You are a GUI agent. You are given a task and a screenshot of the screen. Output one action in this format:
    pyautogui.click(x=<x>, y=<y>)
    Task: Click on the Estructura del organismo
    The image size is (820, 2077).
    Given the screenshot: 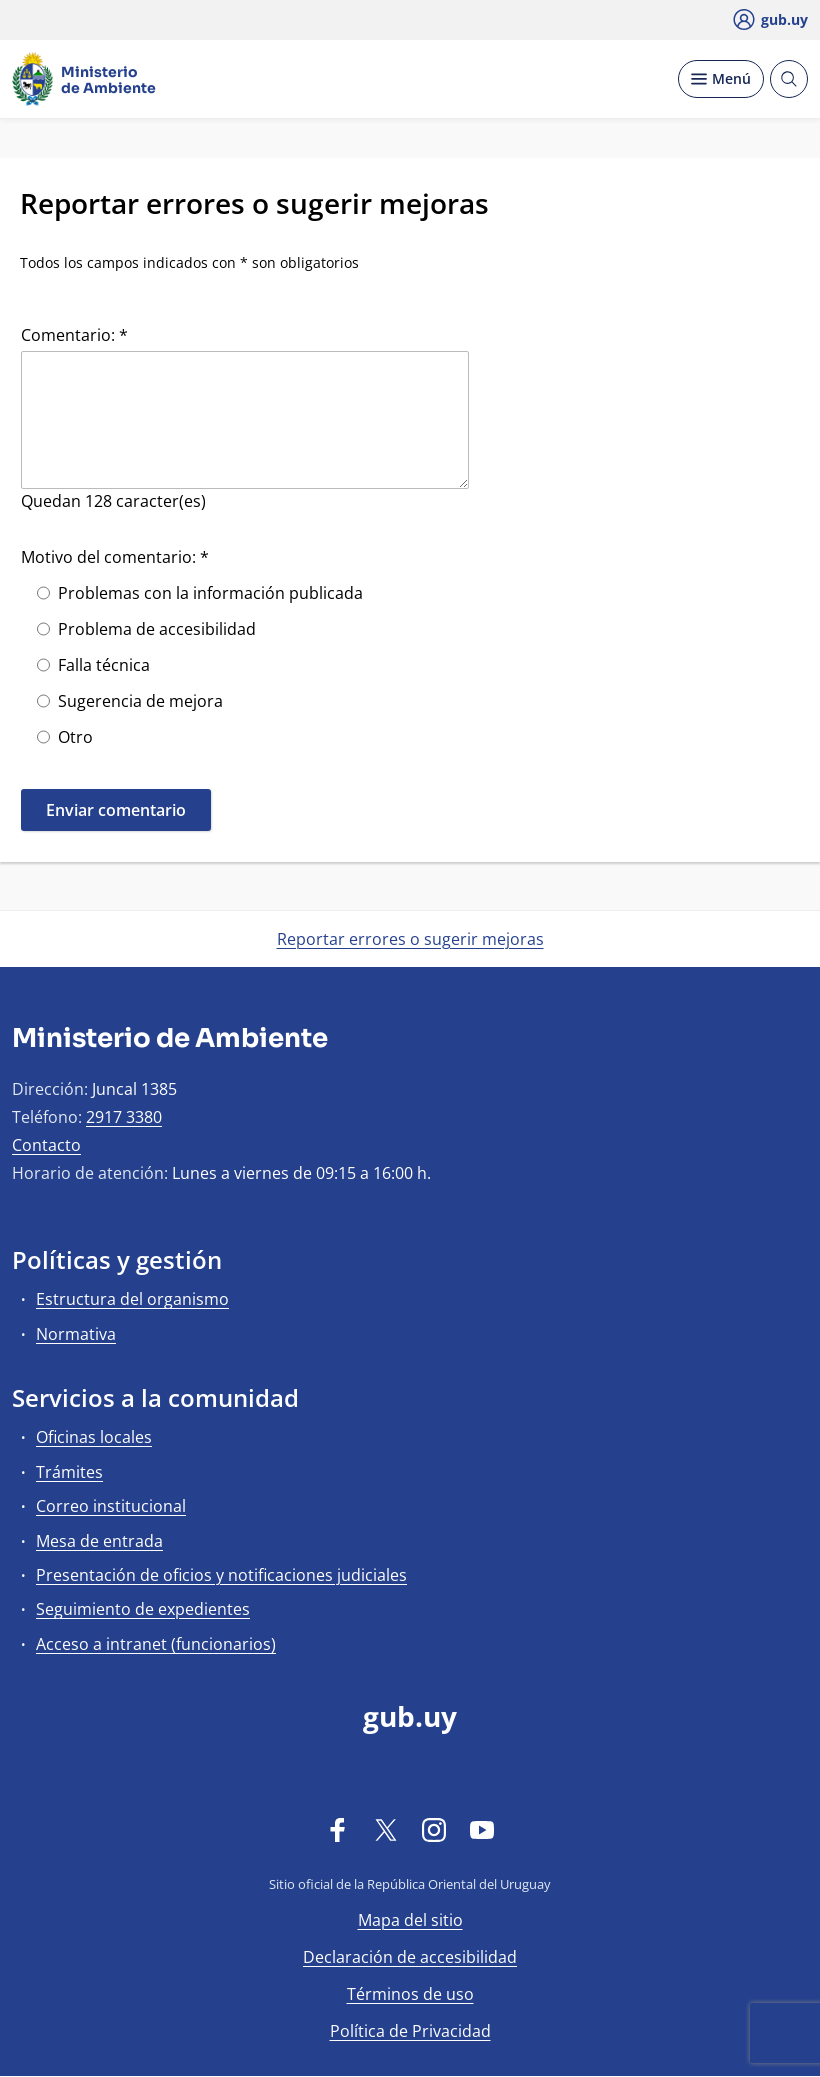 What is the action you would take?
    pyautogui.click(x=132, y=1299)
    